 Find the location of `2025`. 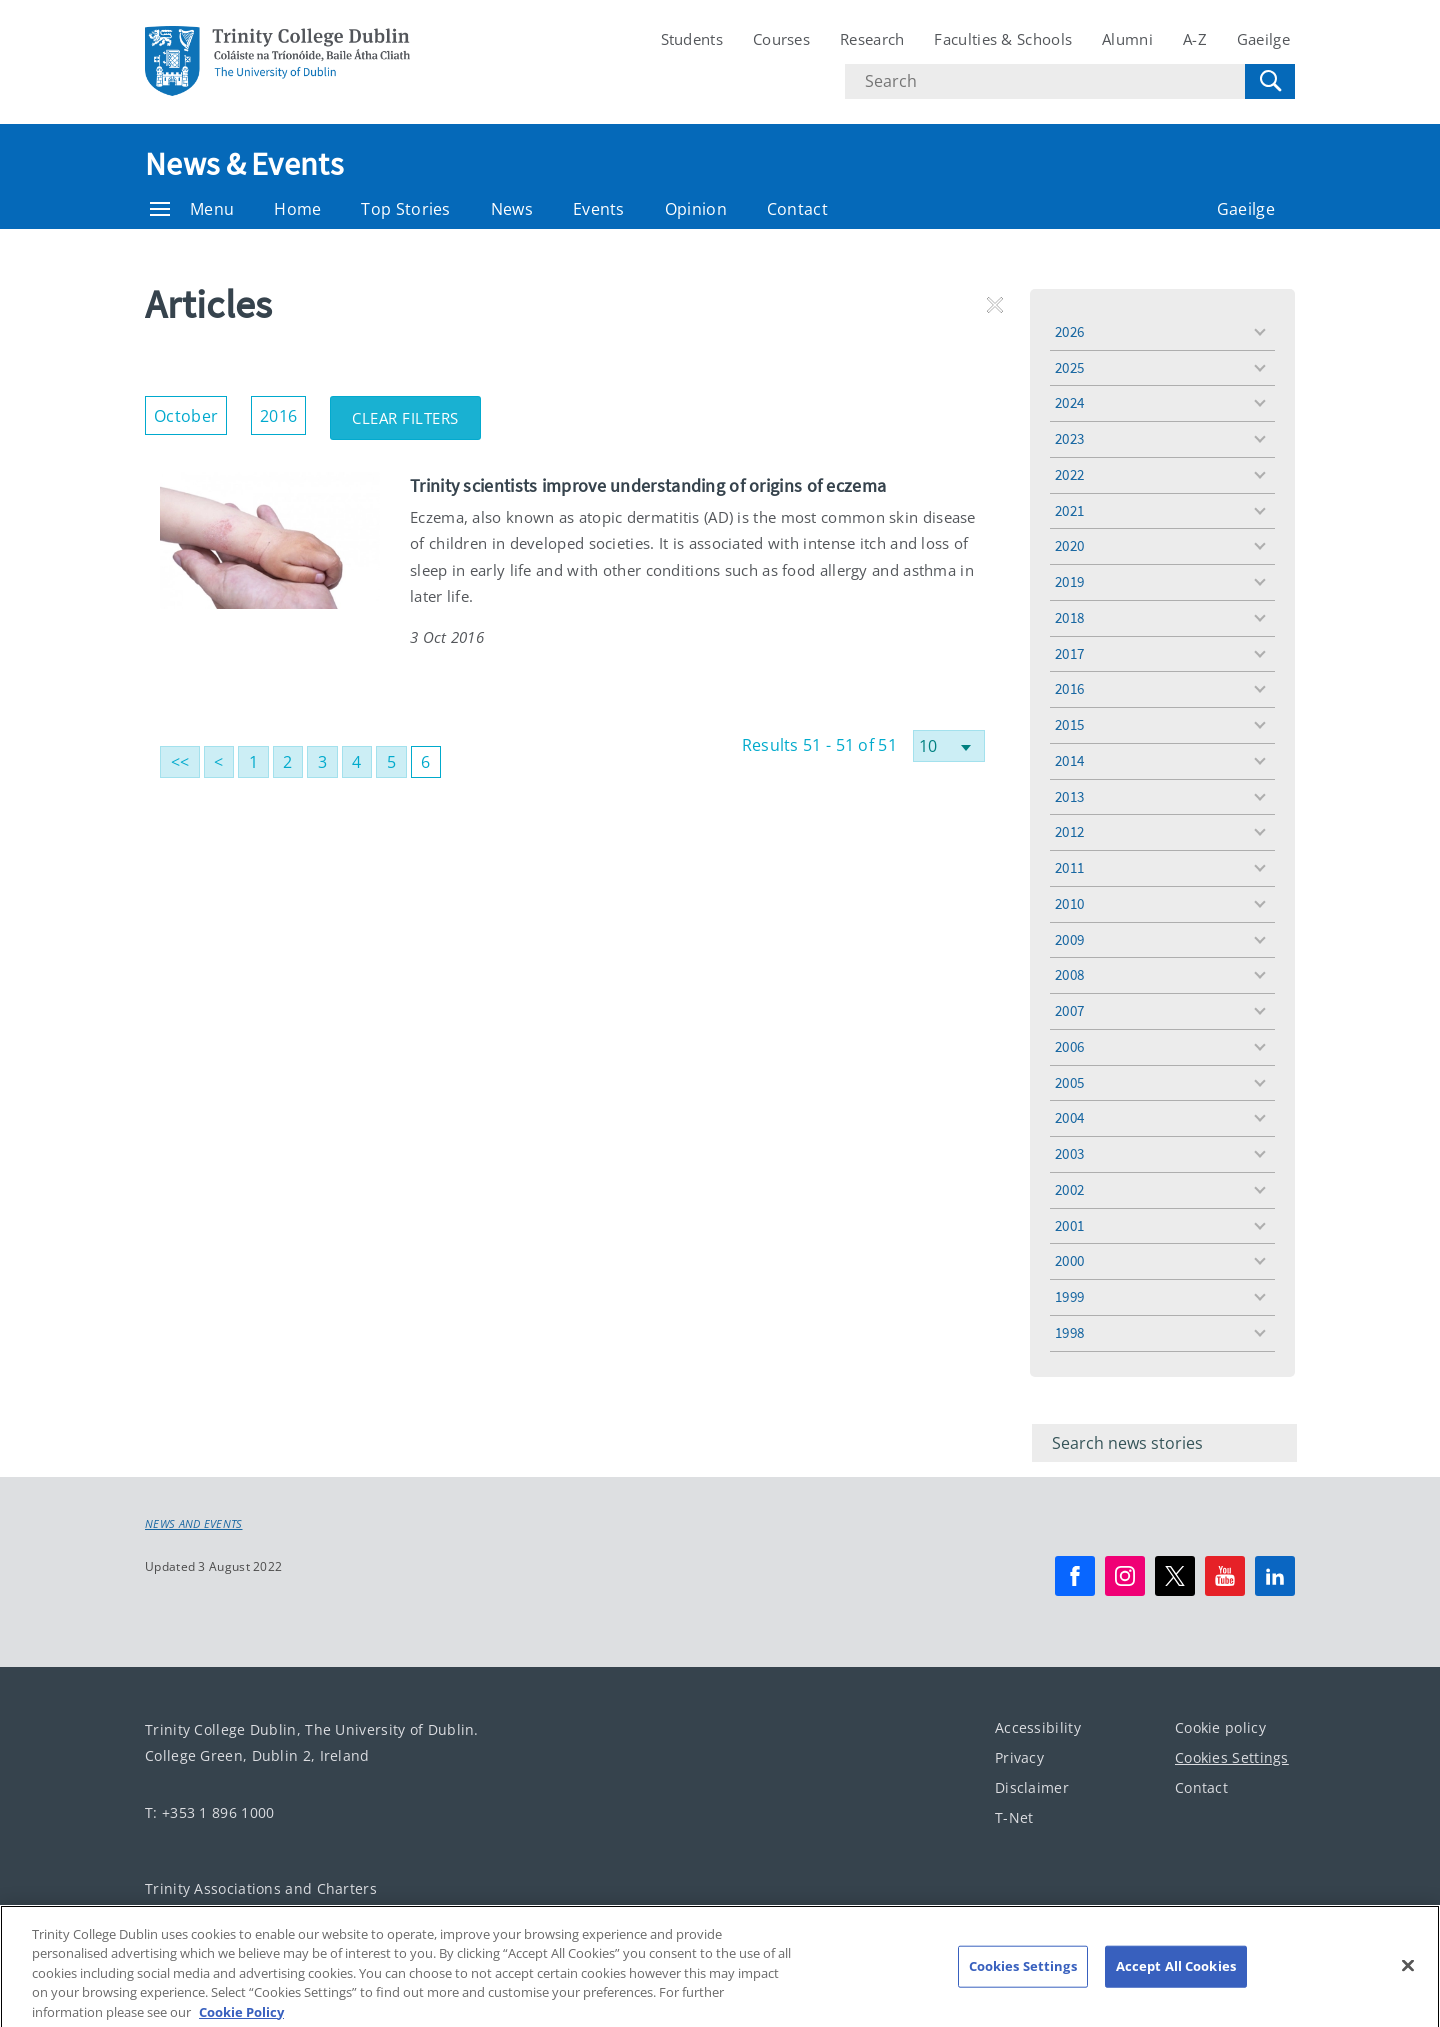

2025 is located at coordinates (1069, 367).